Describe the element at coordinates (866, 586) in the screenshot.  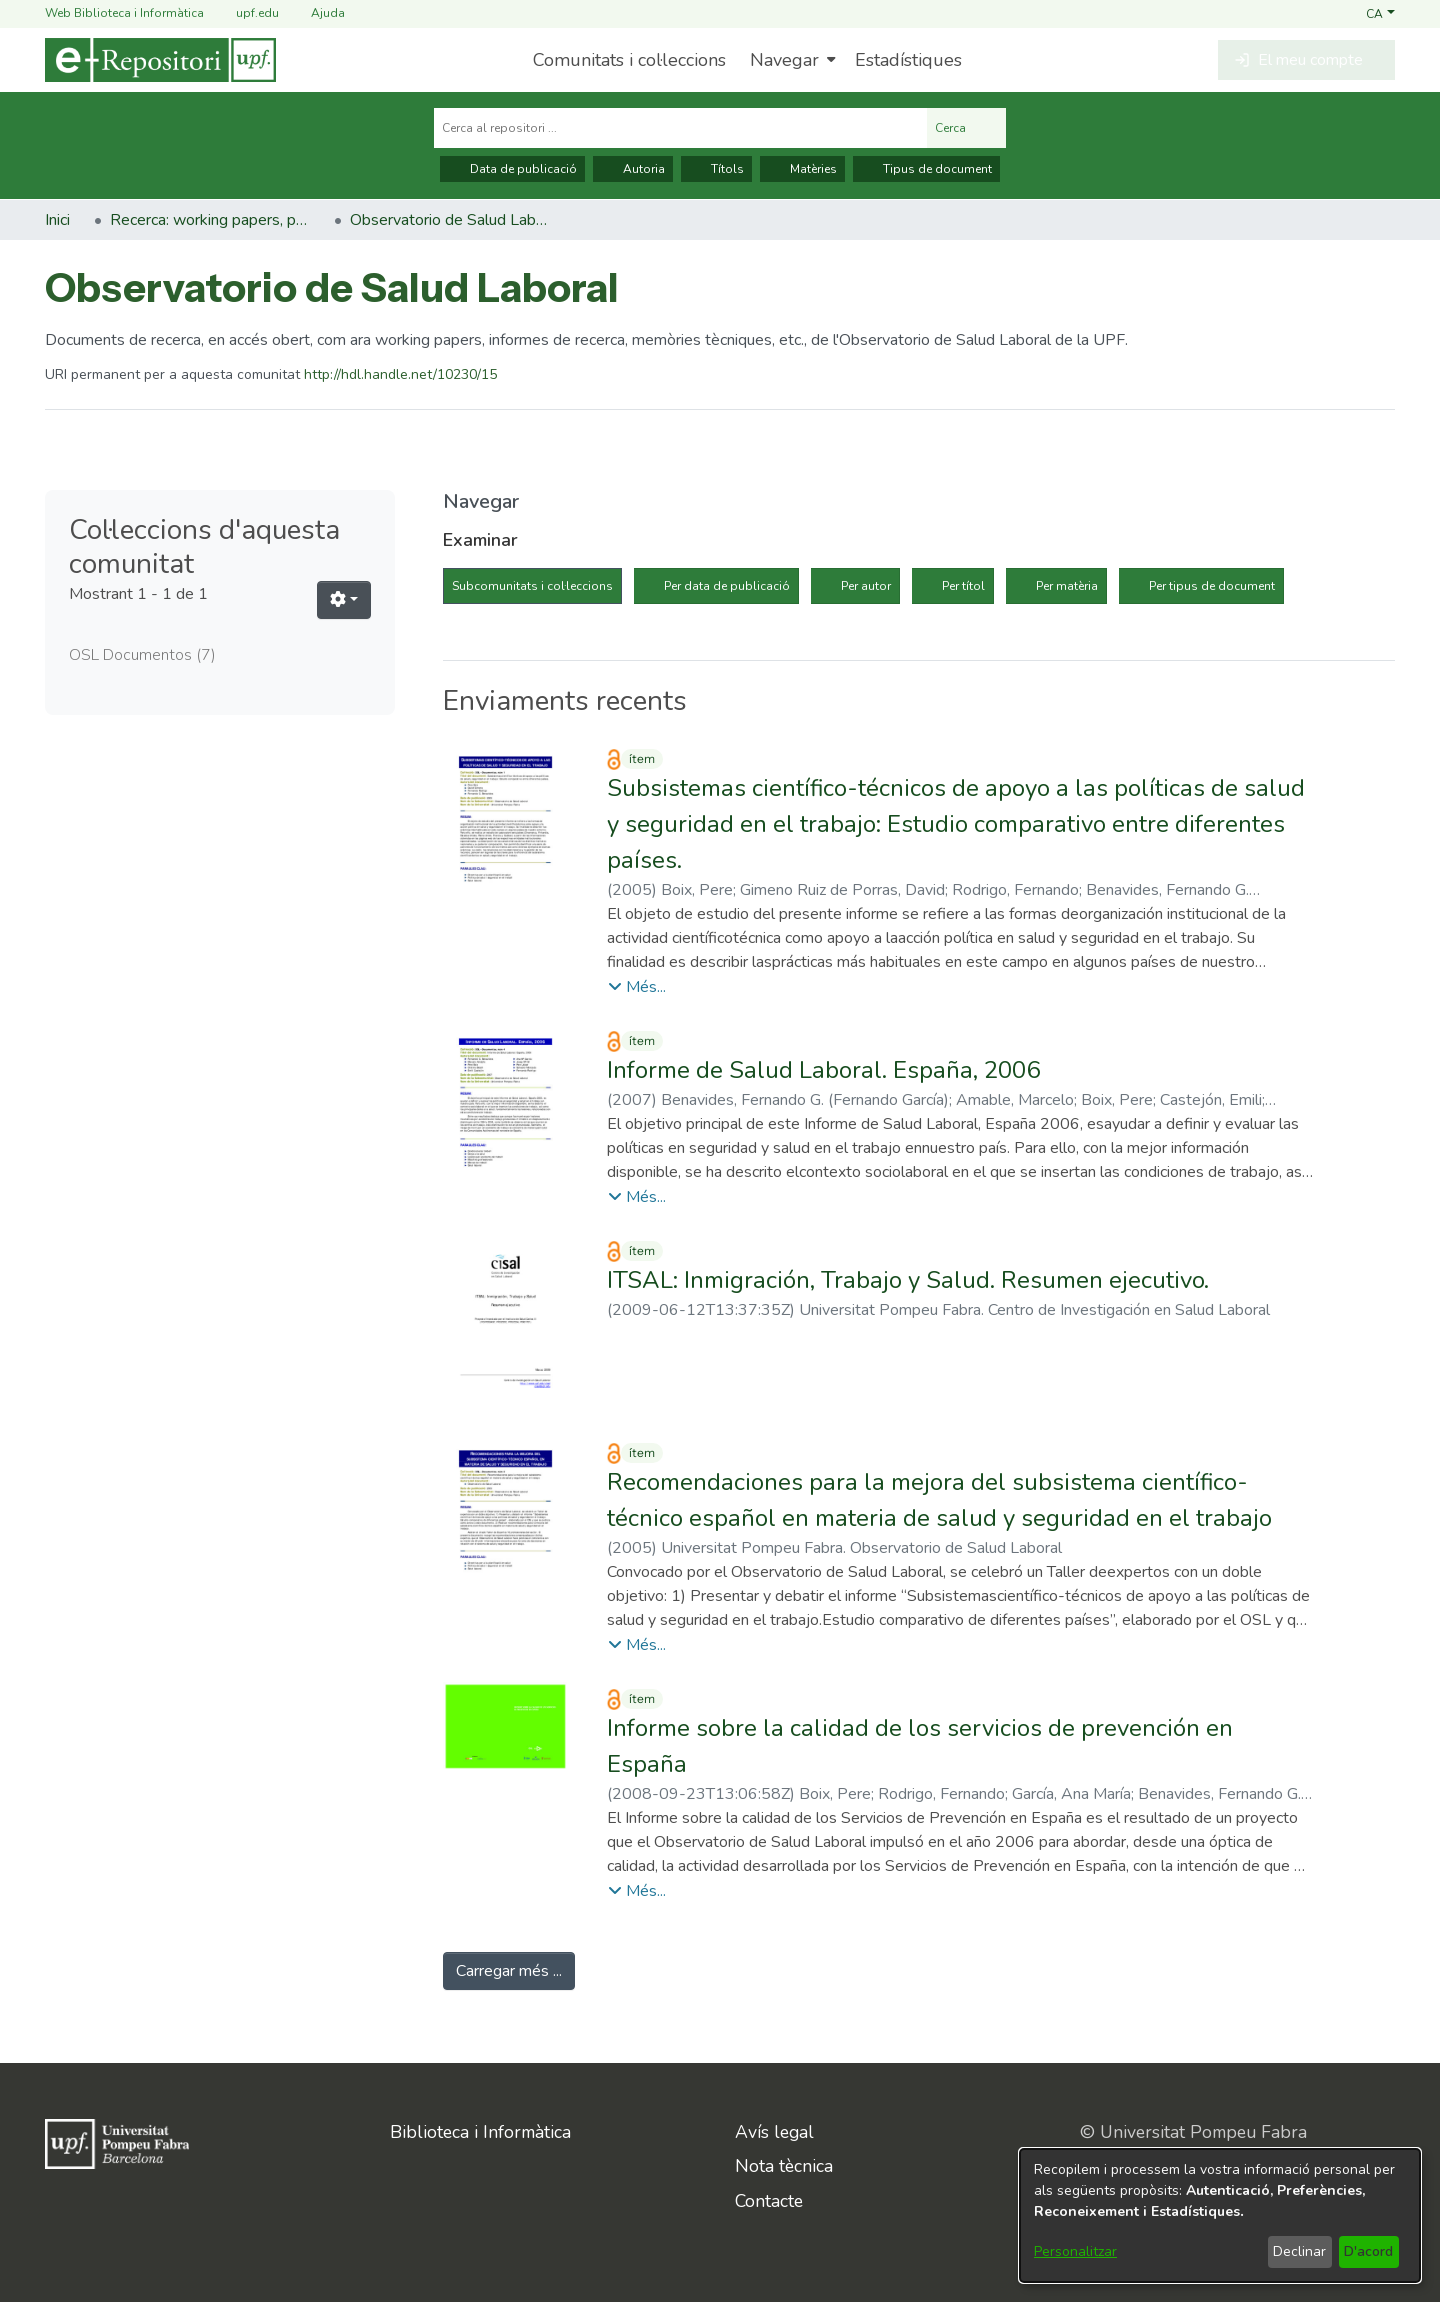
I see `Per autor [tab]` at that location.